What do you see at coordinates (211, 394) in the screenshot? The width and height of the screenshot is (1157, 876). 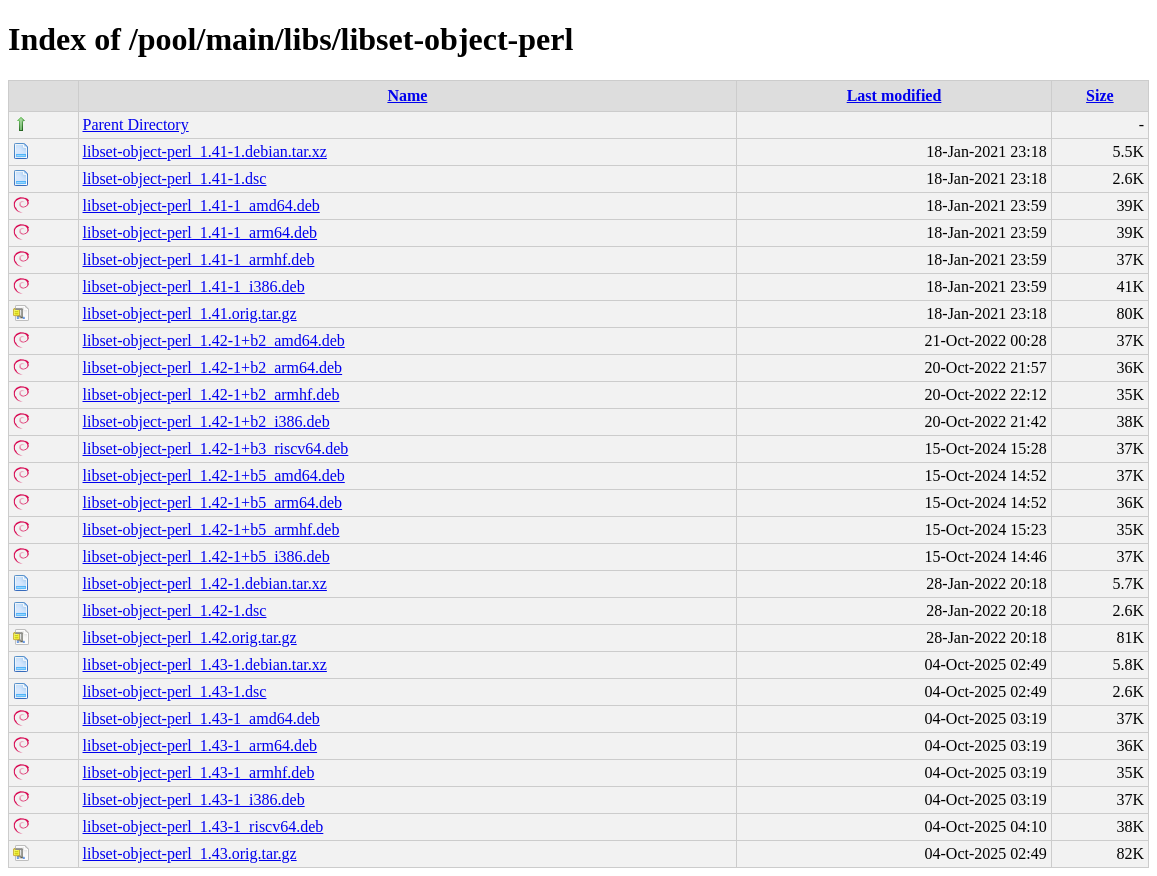 I see `libset-object-perl_1.42-1+b2_armhf.deb` at bounding box center [211, 394].